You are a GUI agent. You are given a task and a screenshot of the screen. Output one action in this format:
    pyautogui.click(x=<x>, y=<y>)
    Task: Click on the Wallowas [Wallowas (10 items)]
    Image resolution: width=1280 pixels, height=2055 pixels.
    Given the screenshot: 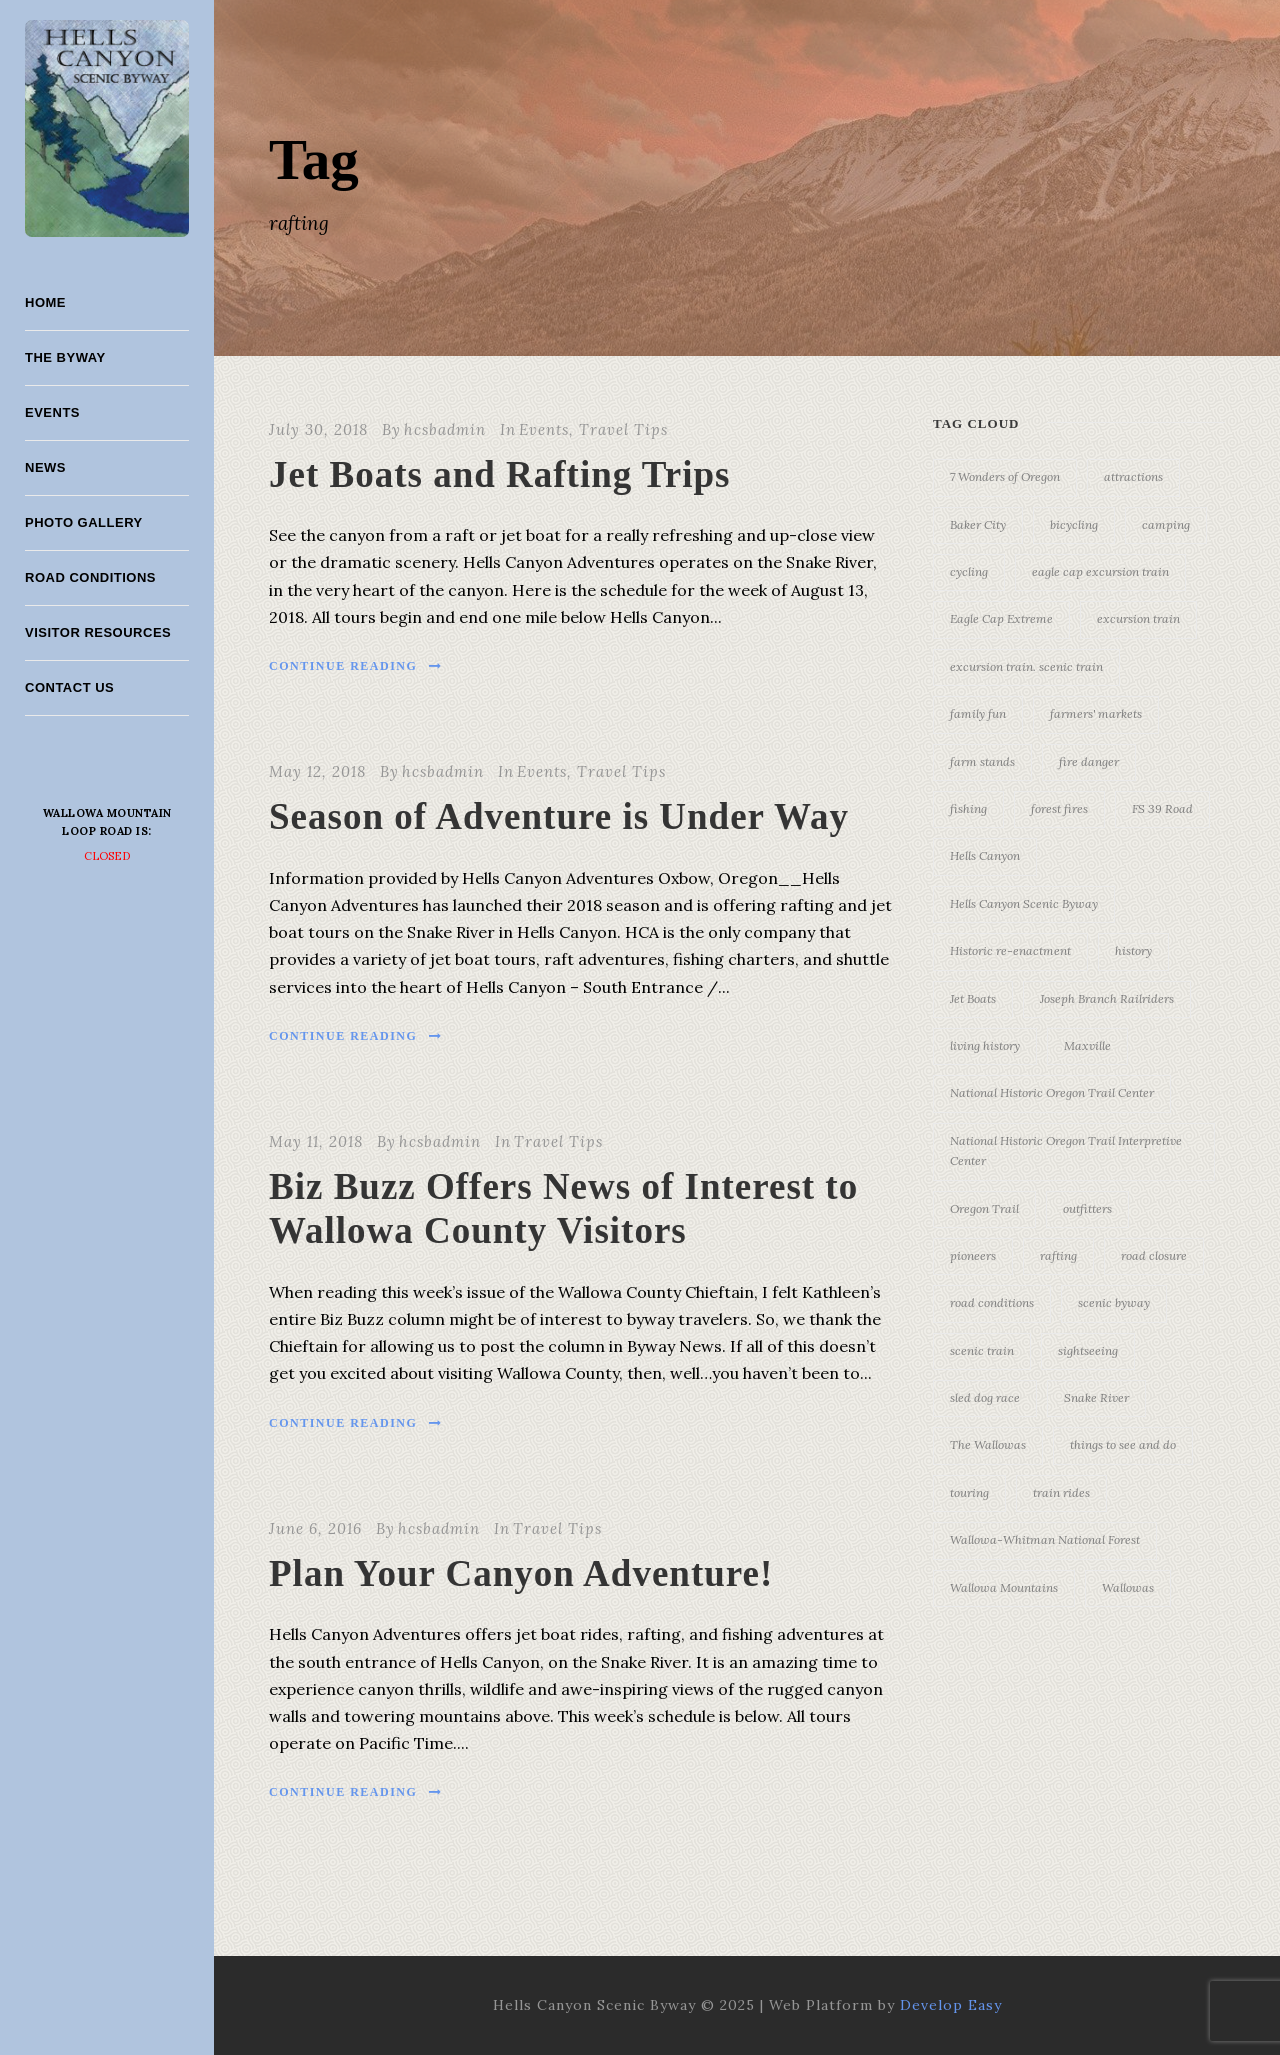 What is the action you would take?
    pyautogui.click(x=1128, y=1587)
    